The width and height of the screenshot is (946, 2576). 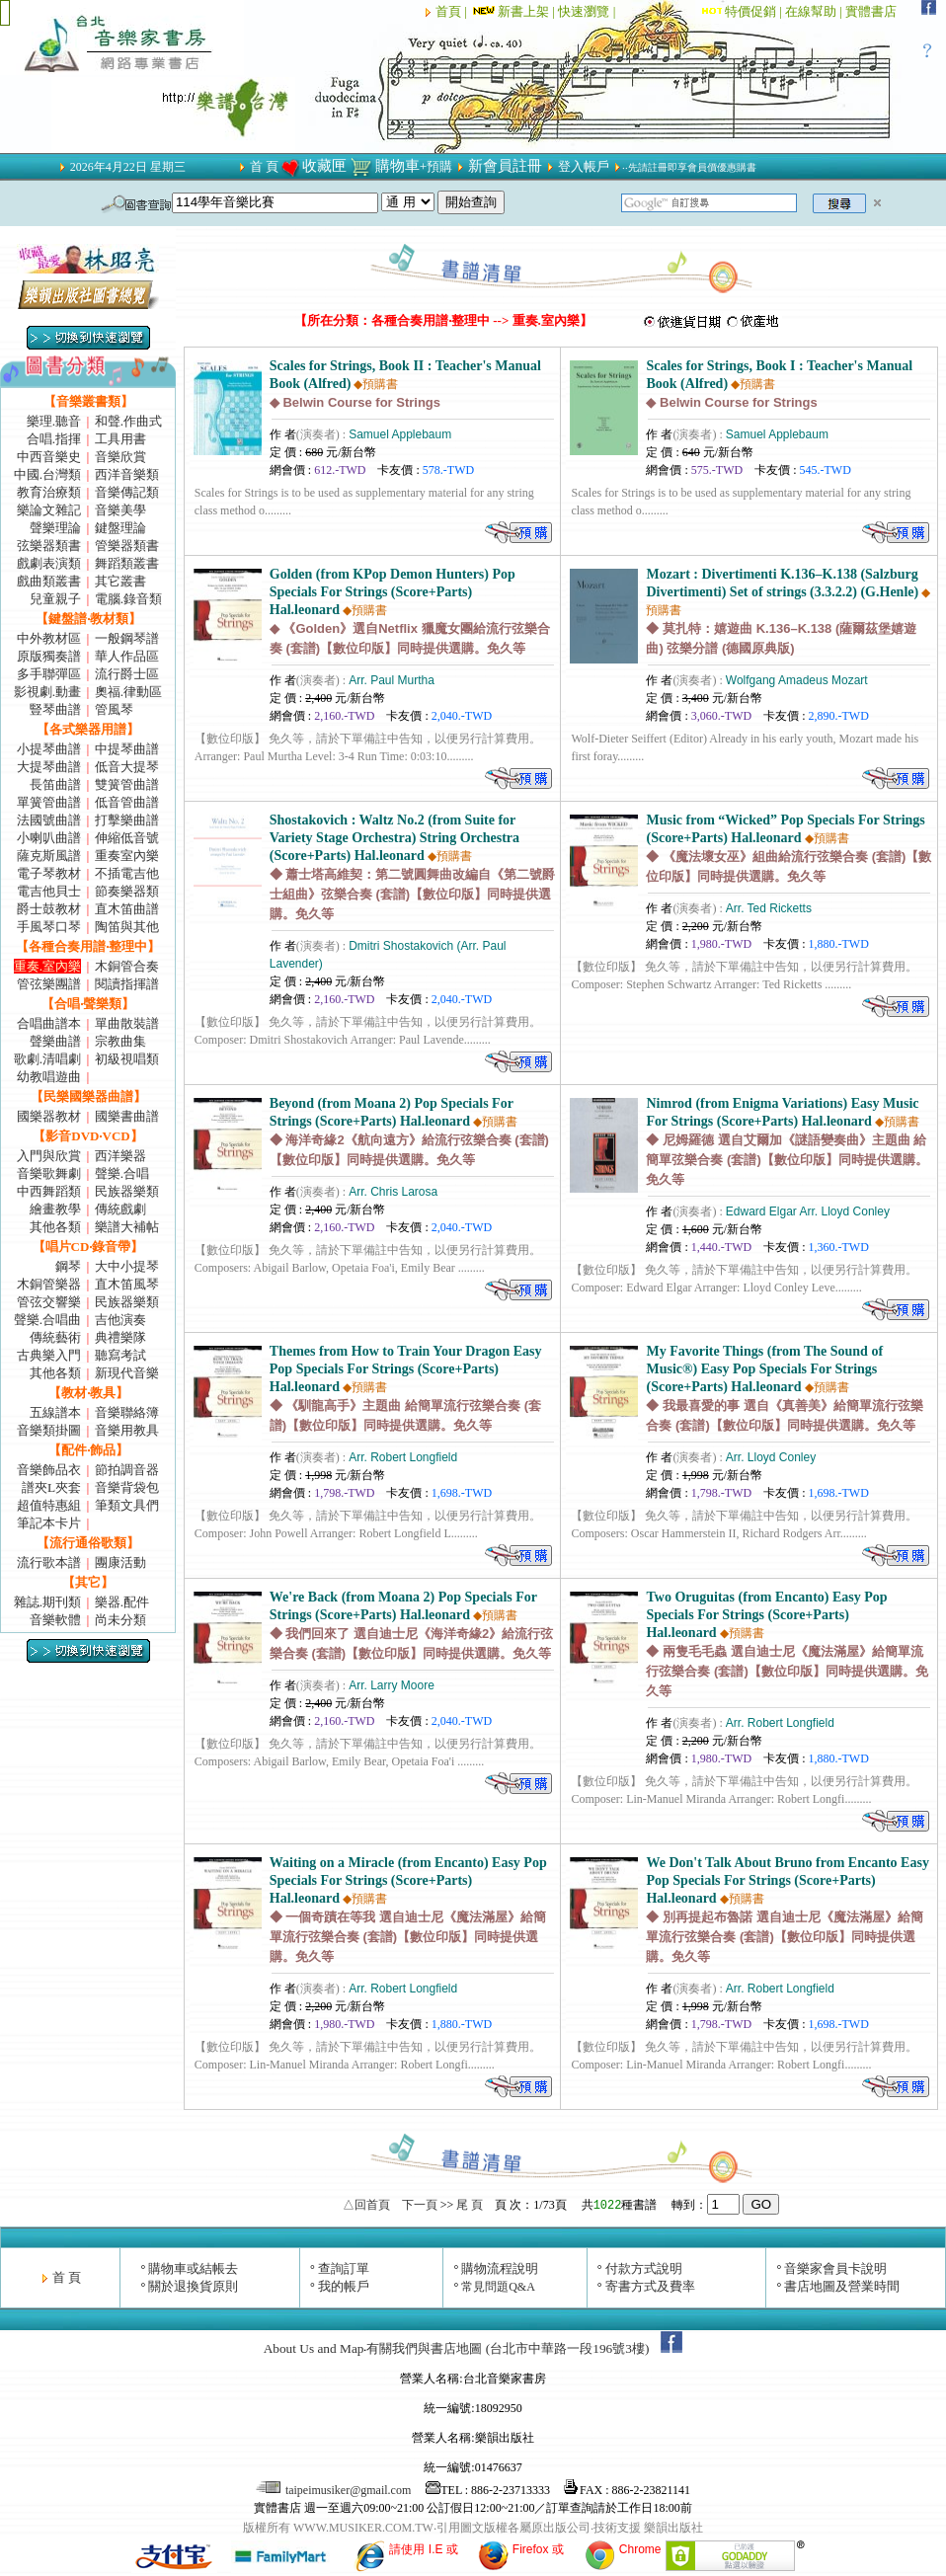 I want to click on 打擊樂曲譜, so click(x=127, y=820).